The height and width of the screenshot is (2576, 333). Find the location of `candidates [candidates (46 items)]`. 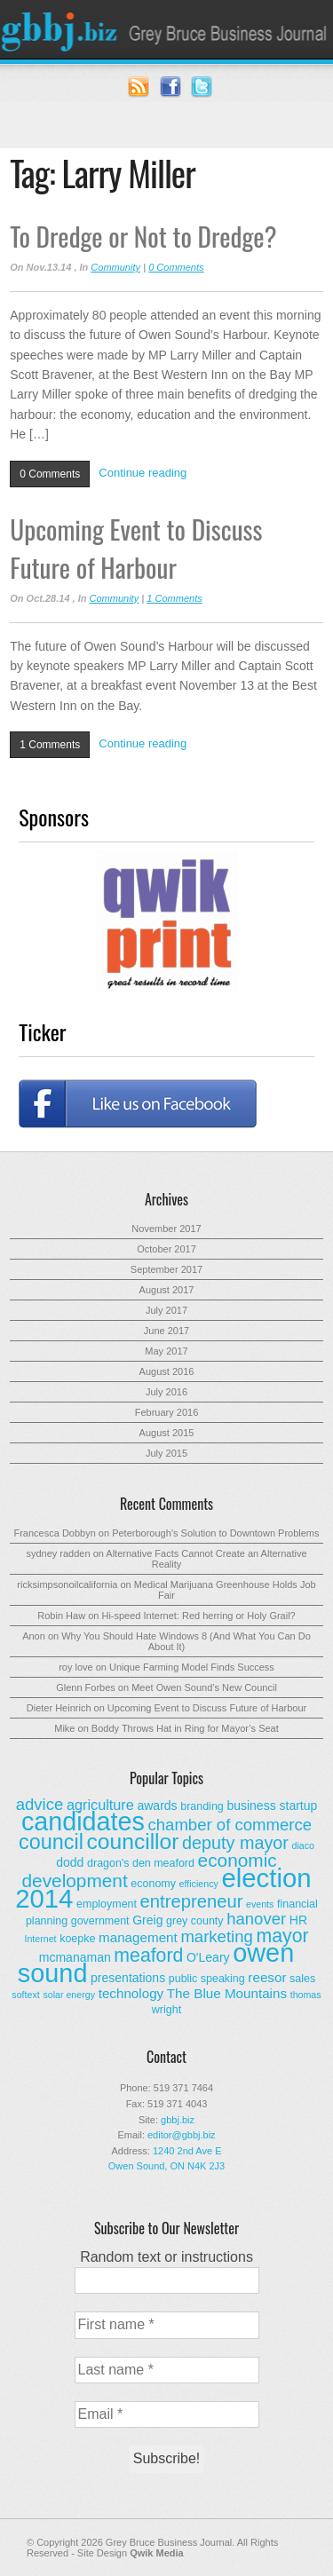

candidates [candidates (46 items)] is located at coordinates (83, 1821).